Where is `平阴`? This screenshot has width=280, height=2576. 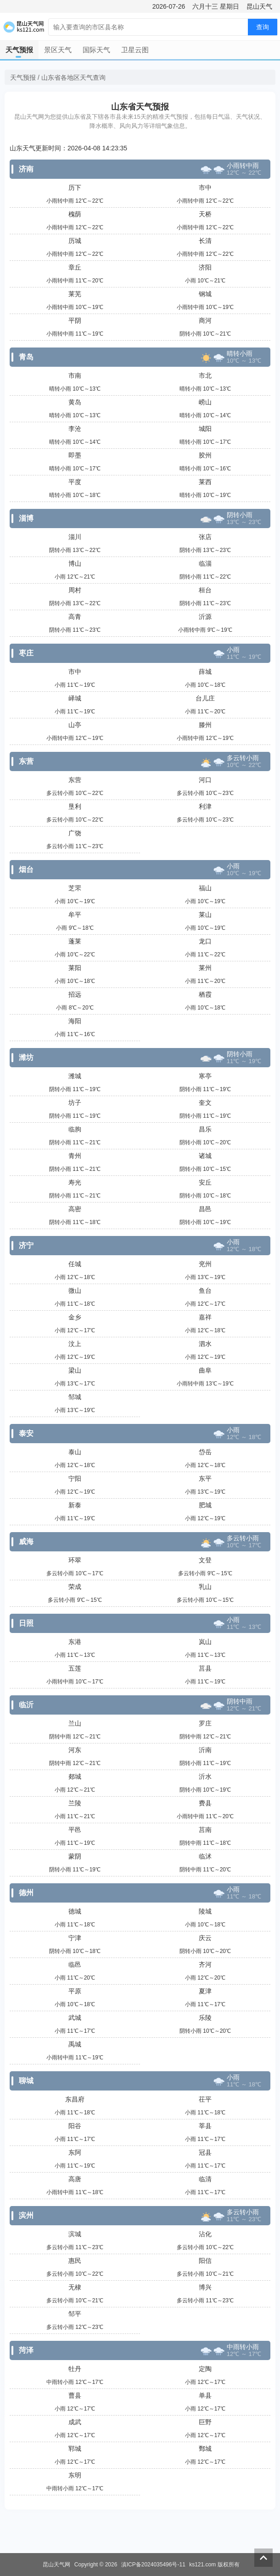 平阴 is located at coordinates (74, 320).